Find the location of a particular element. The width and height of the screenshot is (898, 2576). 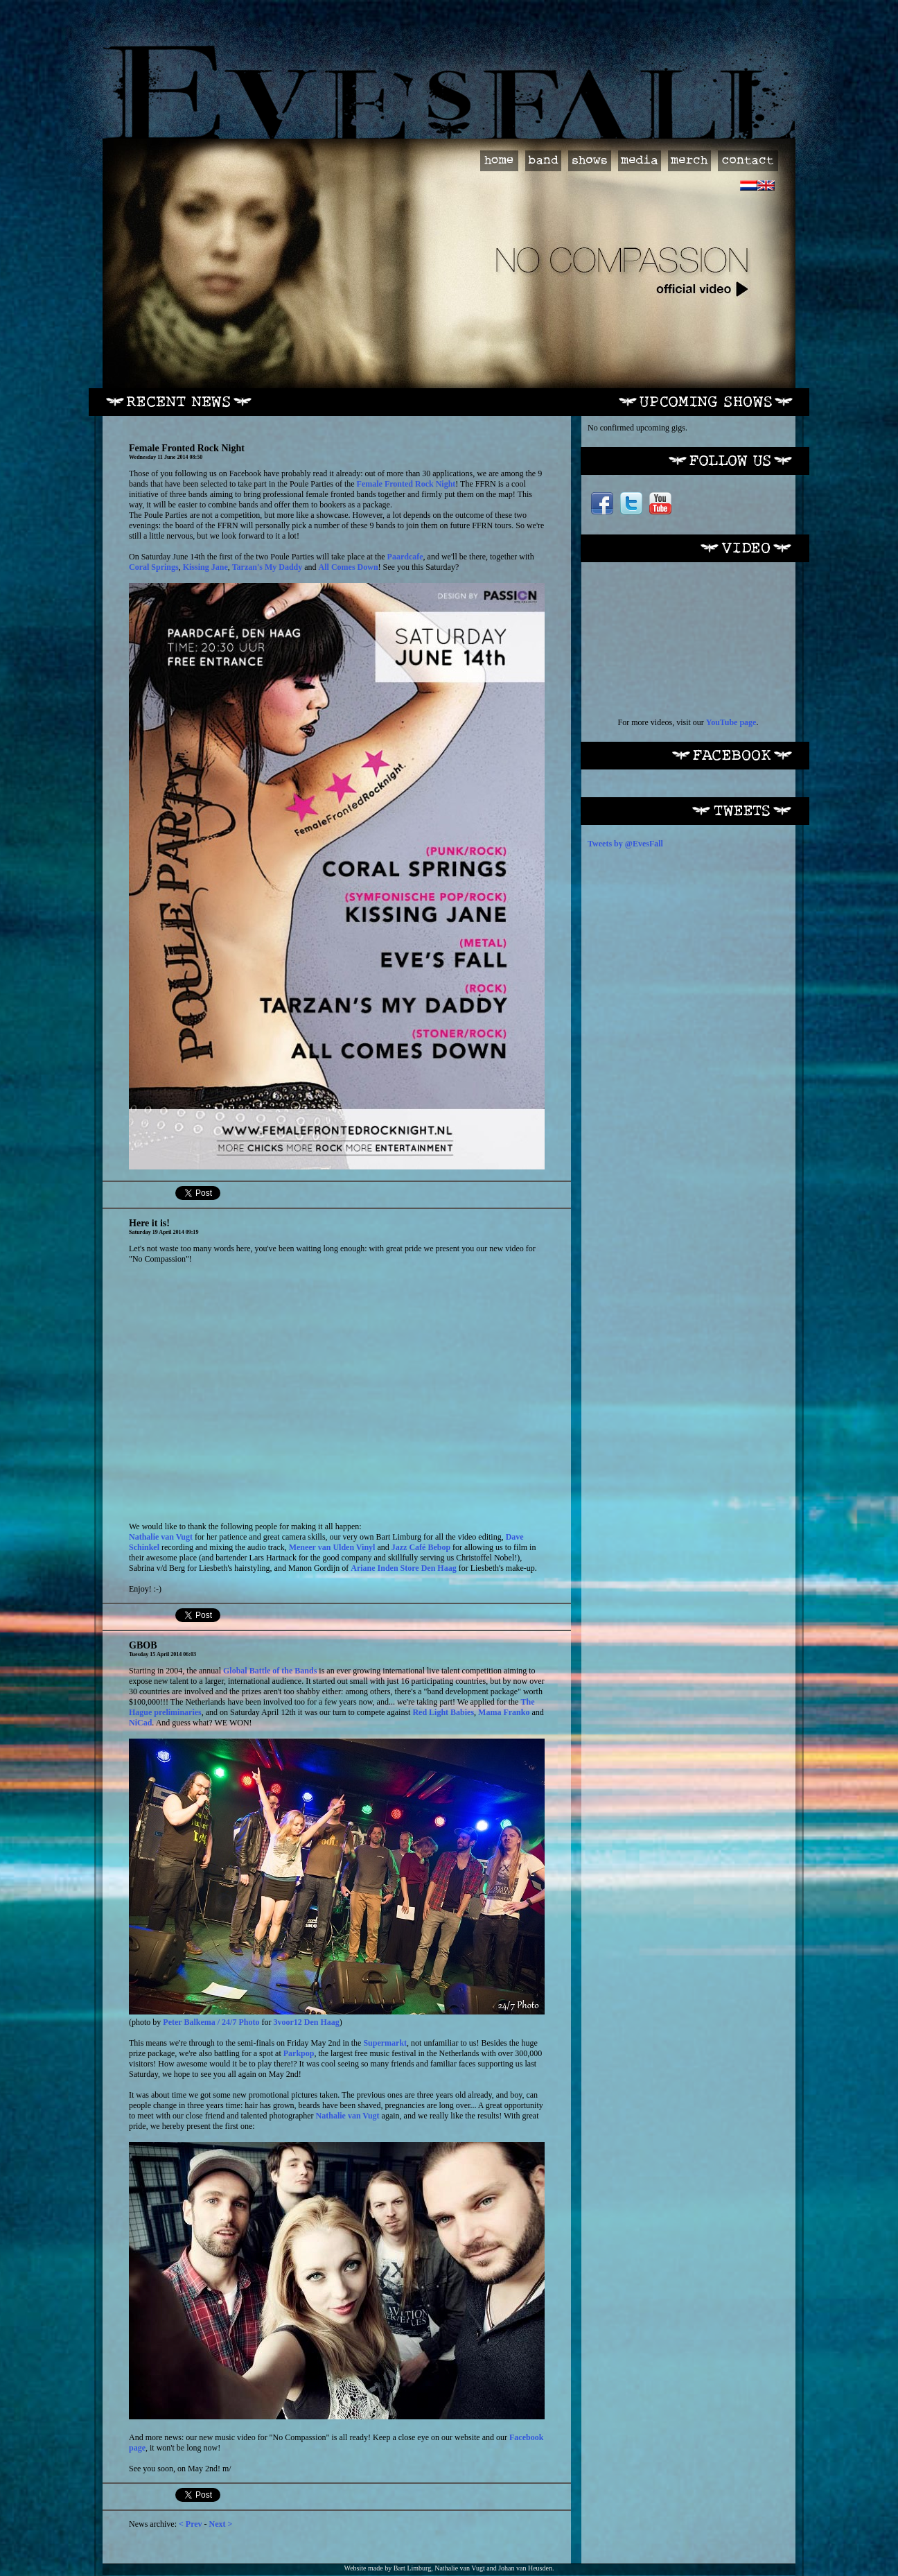

Ariane Inden Store Den Haag is located at coordinates (403, 1568).